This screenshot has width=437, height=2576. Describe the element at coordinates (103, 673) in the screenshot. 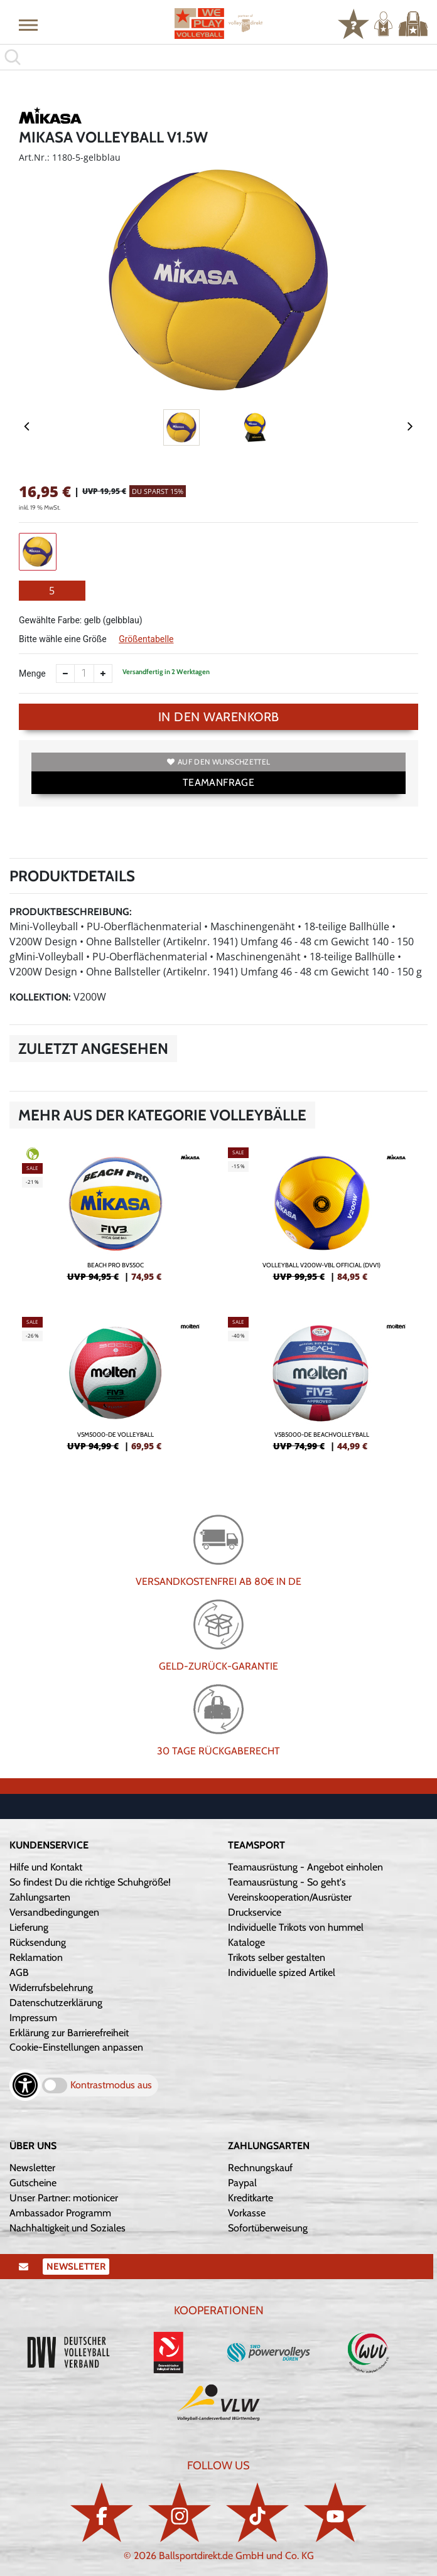

I see `[Anzahl erhöhen]` at that location.